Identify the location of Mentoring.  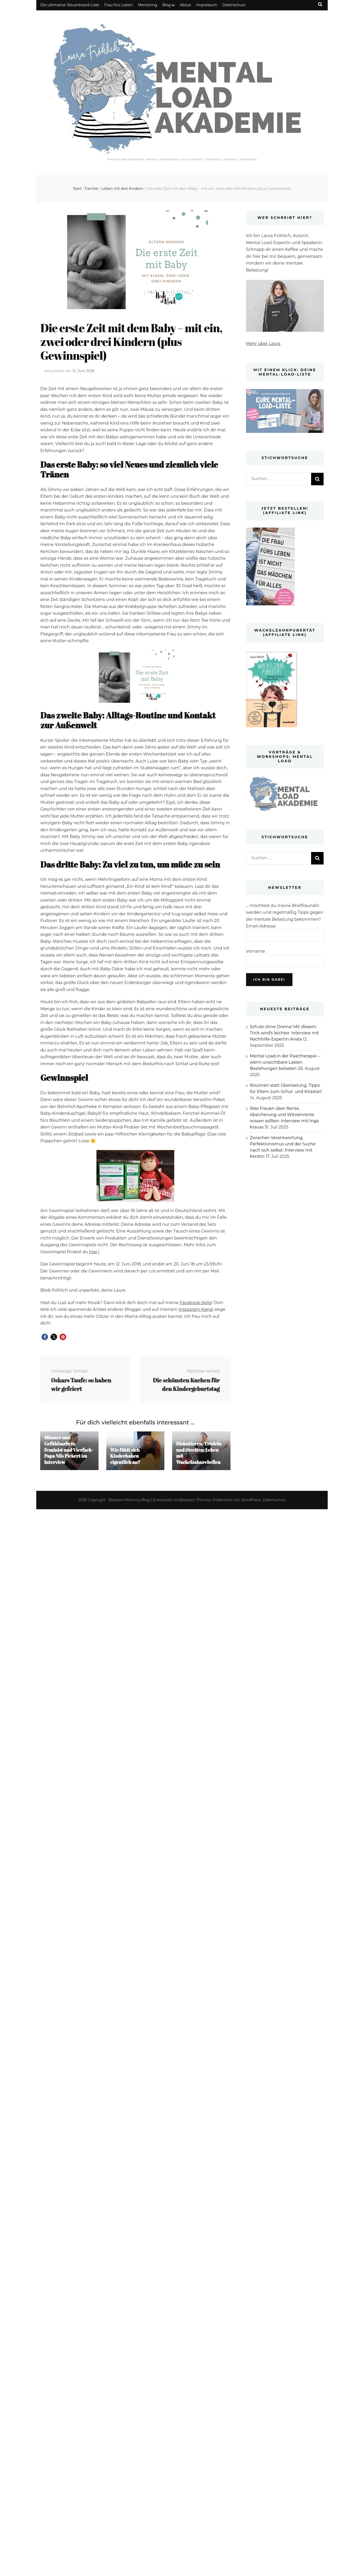
(147, 5).